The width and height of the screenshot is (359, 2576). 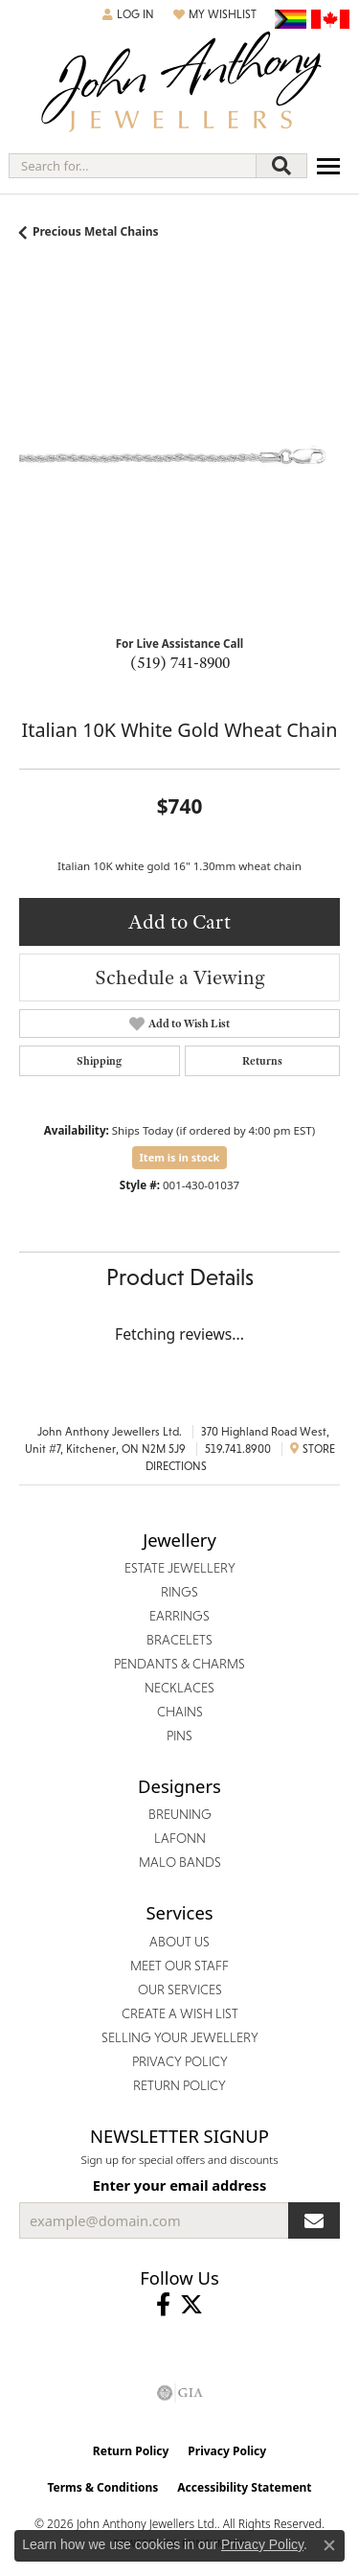 I want to click on [Follow John Anthony Jewellers on Twitter (opens in new tab)], so click(x=191, y=2304).